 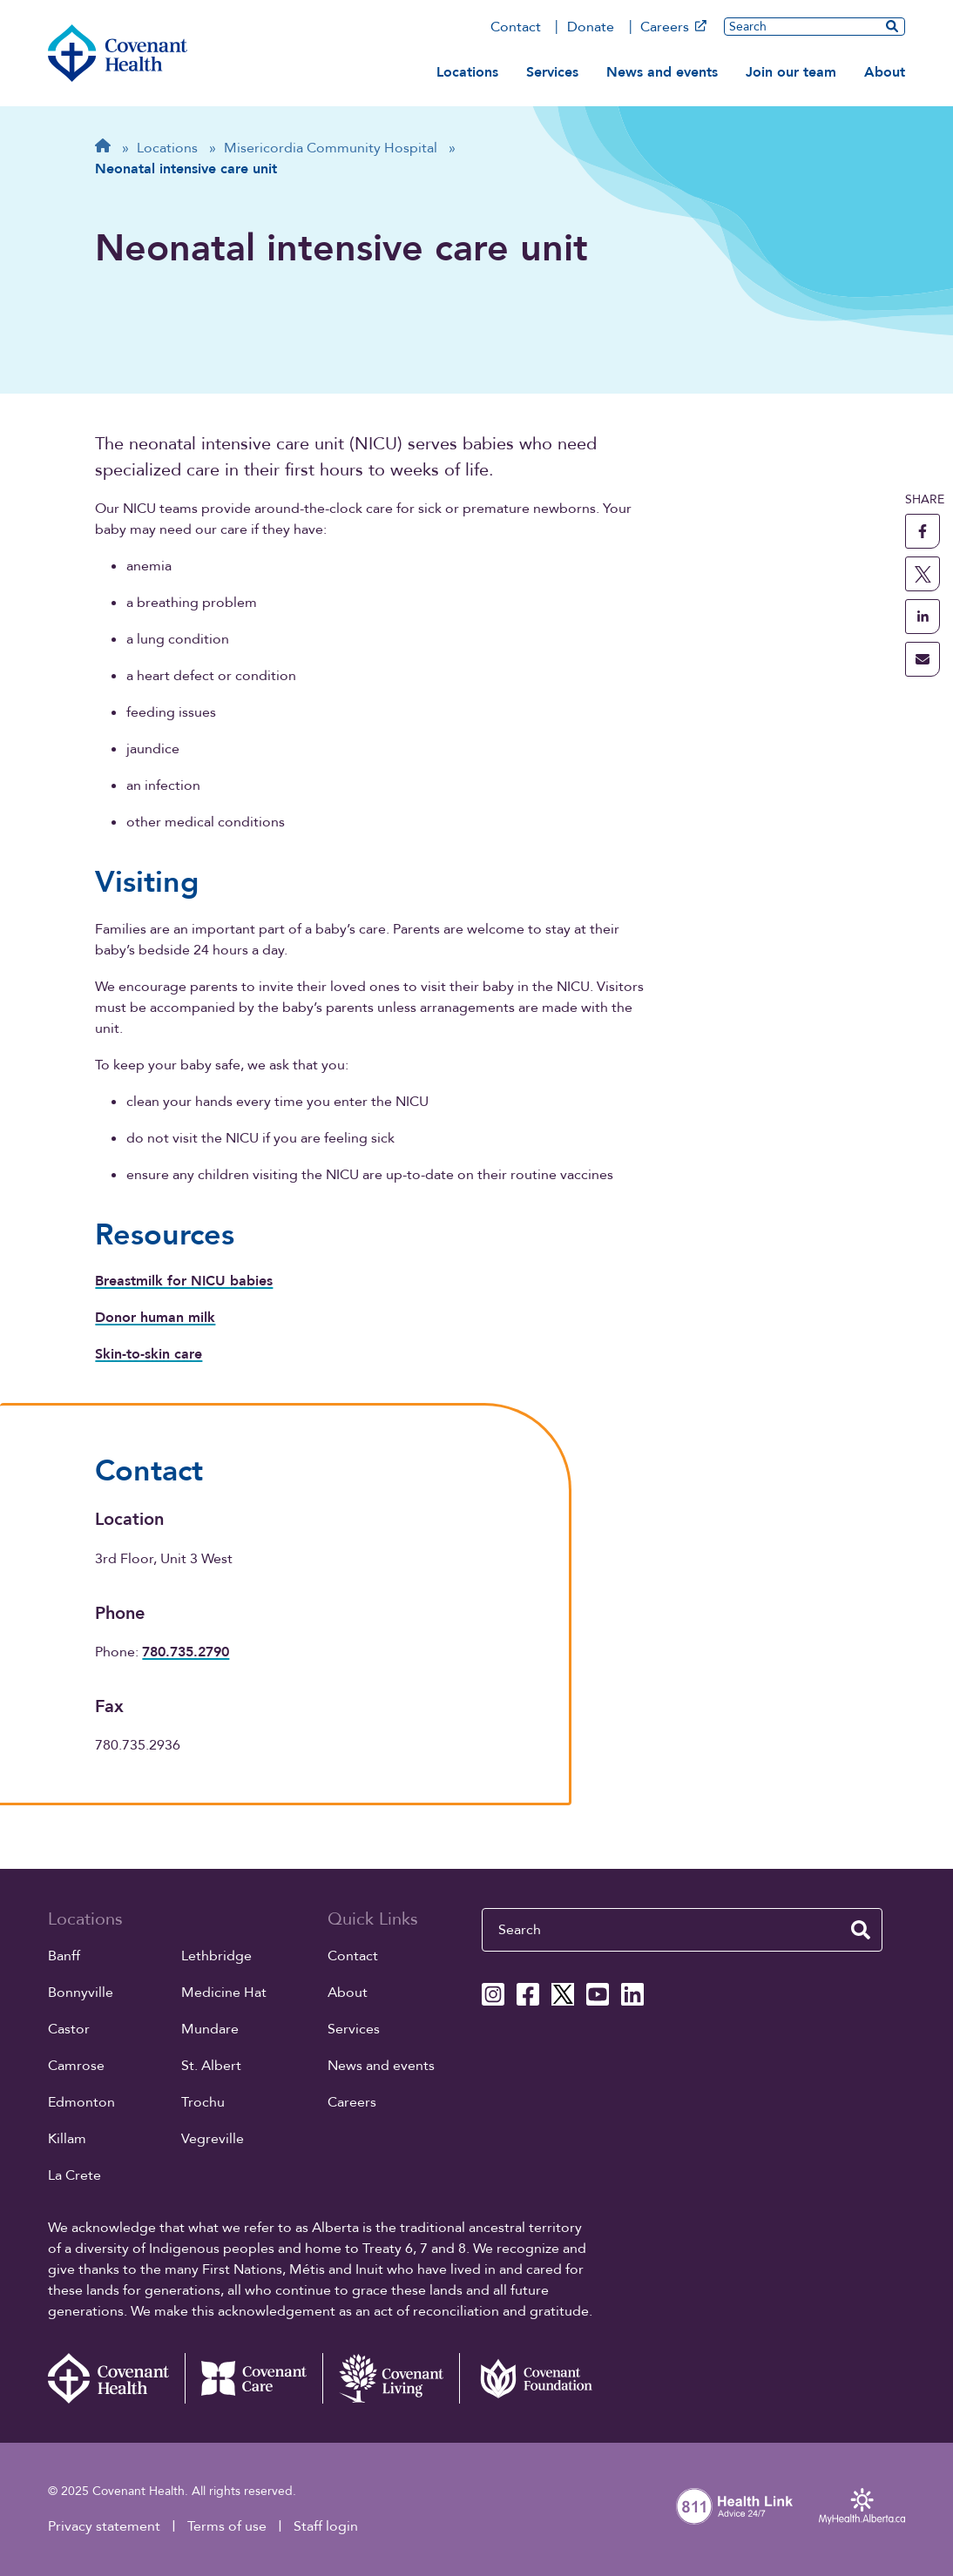 I want to click on Edmonton, so click(x=81, y=2102).